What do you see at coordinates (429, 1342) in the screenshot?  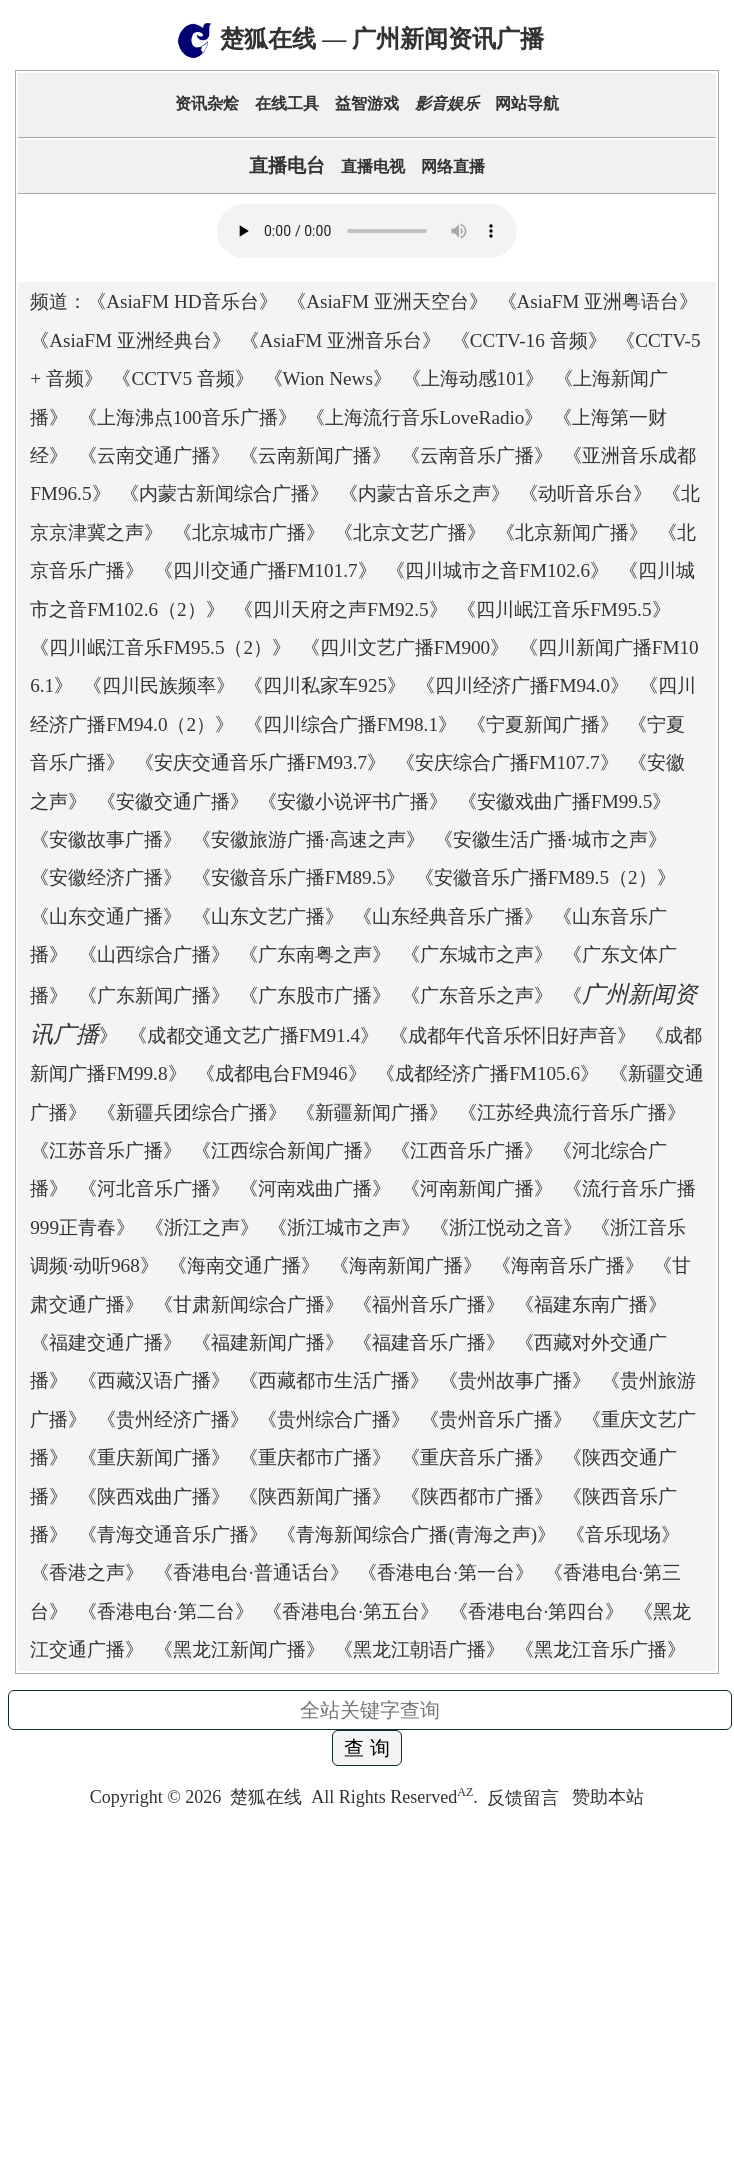 I see `福建音乐广播` at bounding box center [429, 1342].